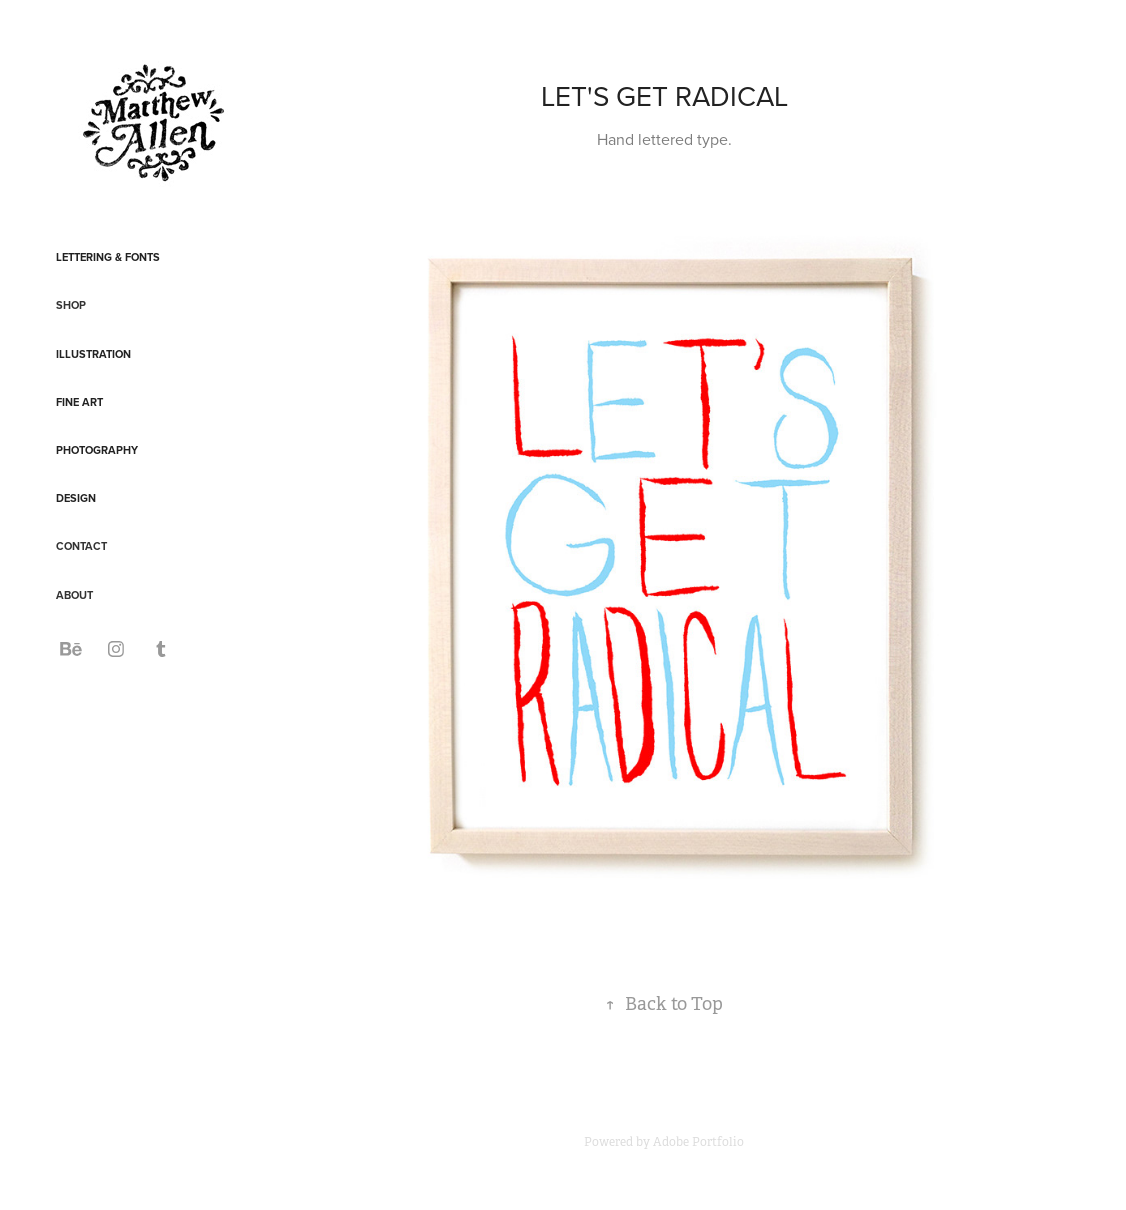 The width and height of the screenshot is (1126, 1210). I want to click on Lettering & Fonts, so click(108, 257).